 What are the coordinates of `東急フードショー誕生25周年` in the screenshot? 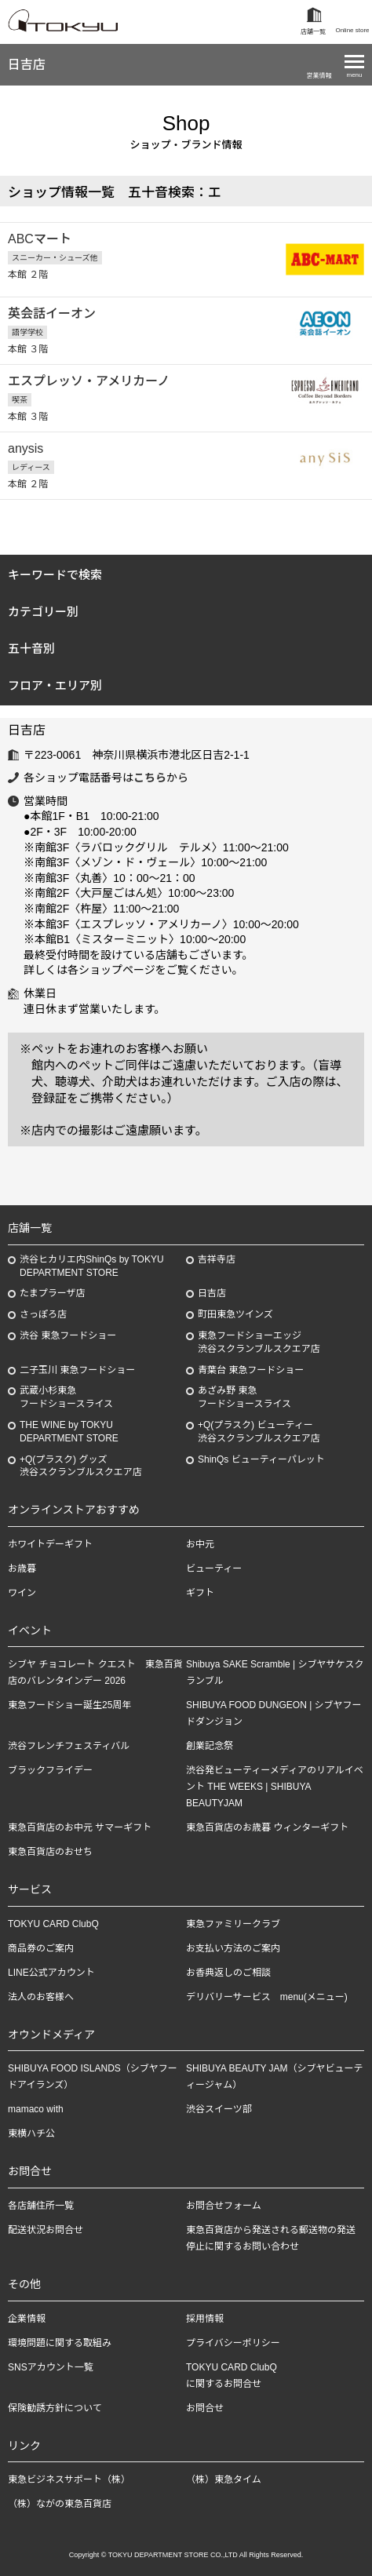 It's located at (69, 1705).